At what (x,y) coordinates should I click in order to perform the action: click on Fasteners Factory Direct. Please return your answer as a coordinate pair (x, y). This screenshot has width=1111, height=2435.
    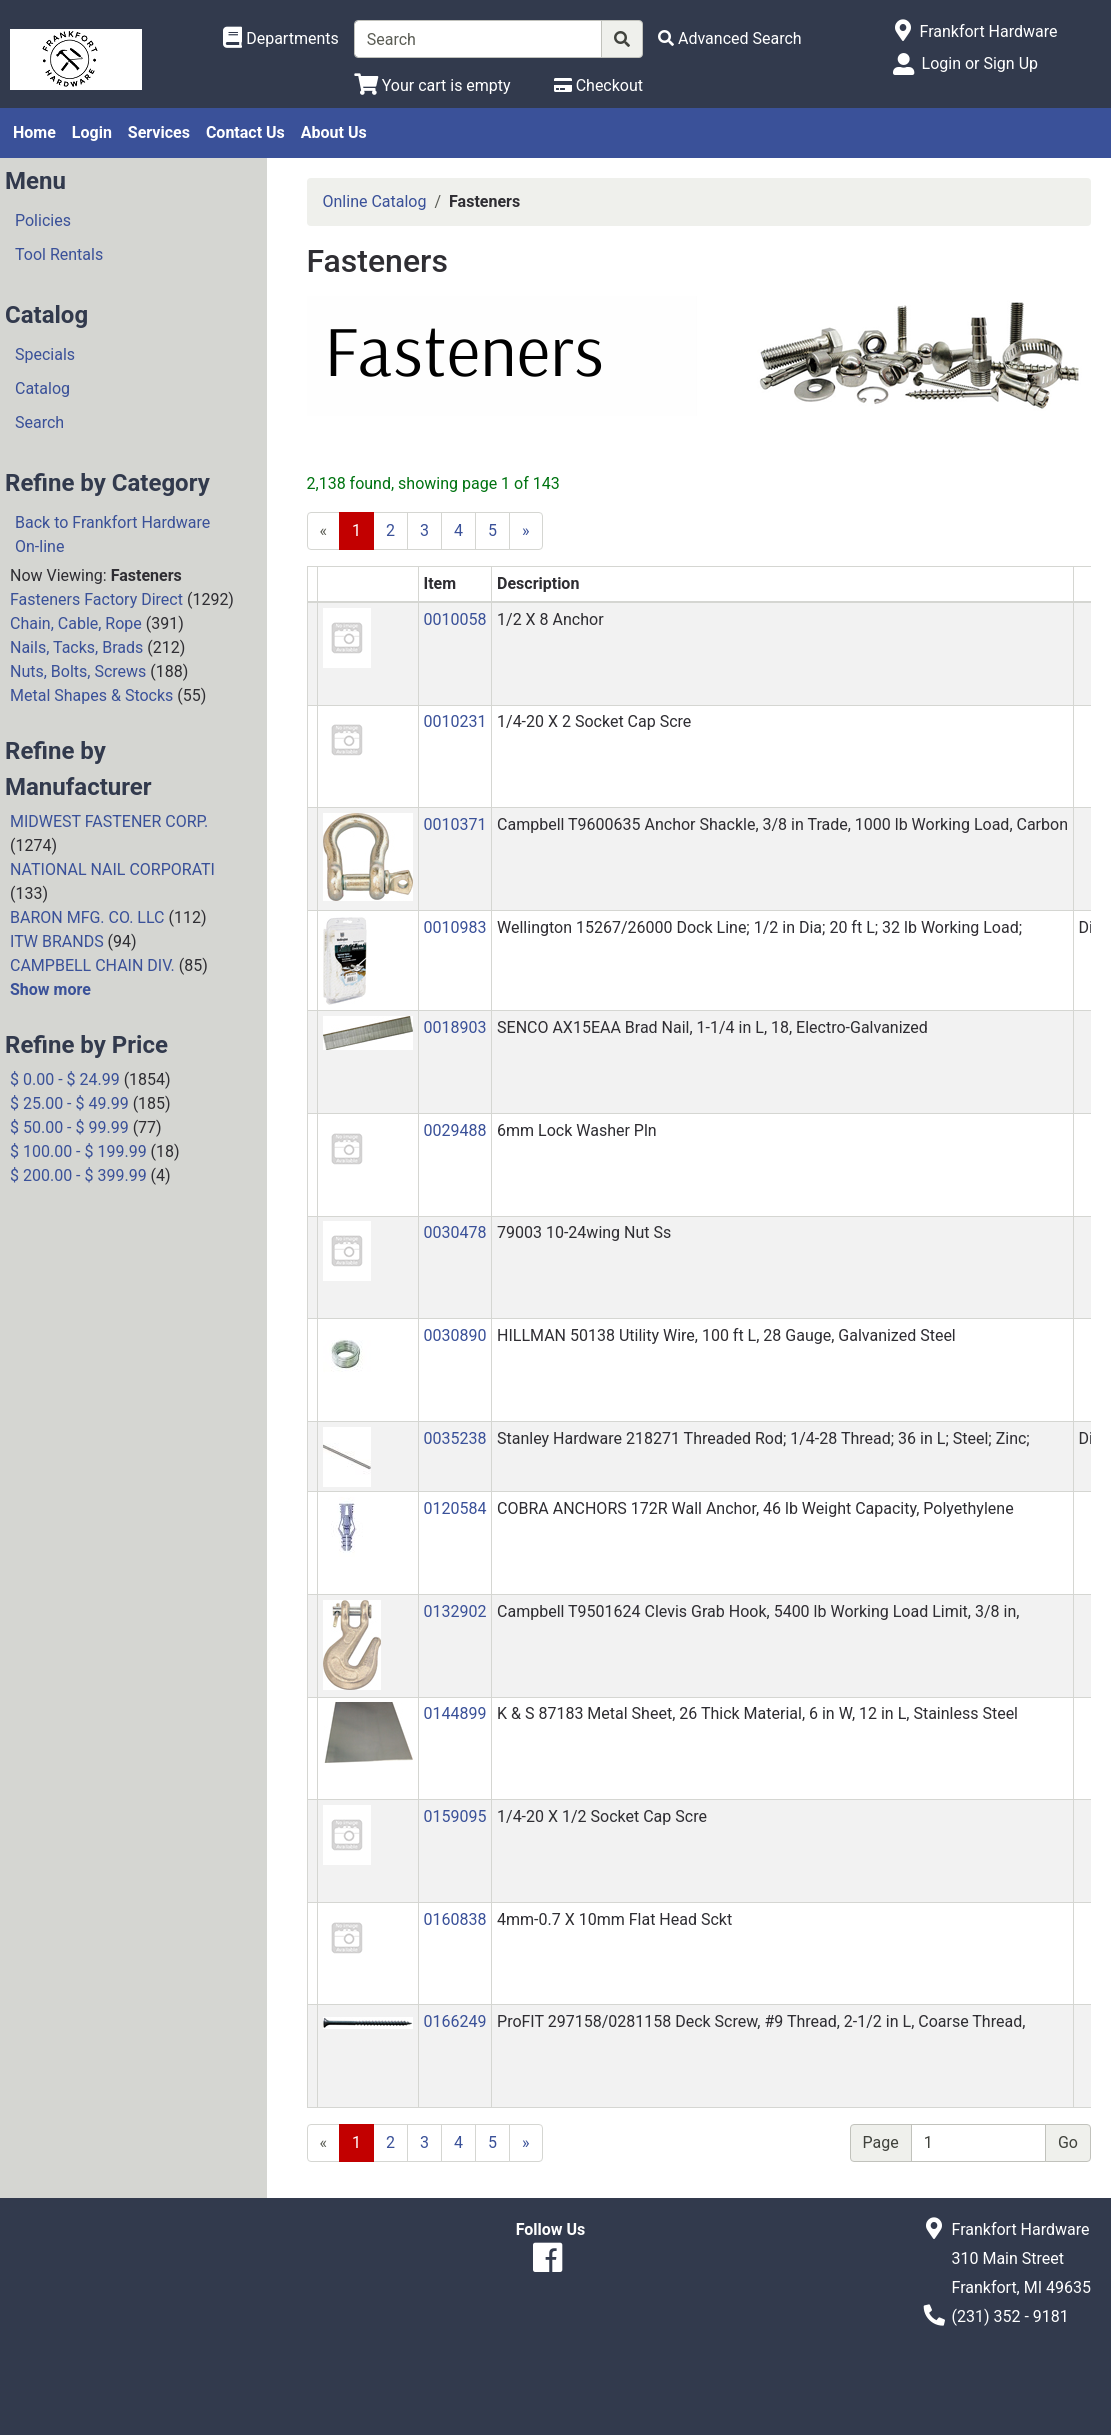
    Looking at the image, I should click on (96, 599).